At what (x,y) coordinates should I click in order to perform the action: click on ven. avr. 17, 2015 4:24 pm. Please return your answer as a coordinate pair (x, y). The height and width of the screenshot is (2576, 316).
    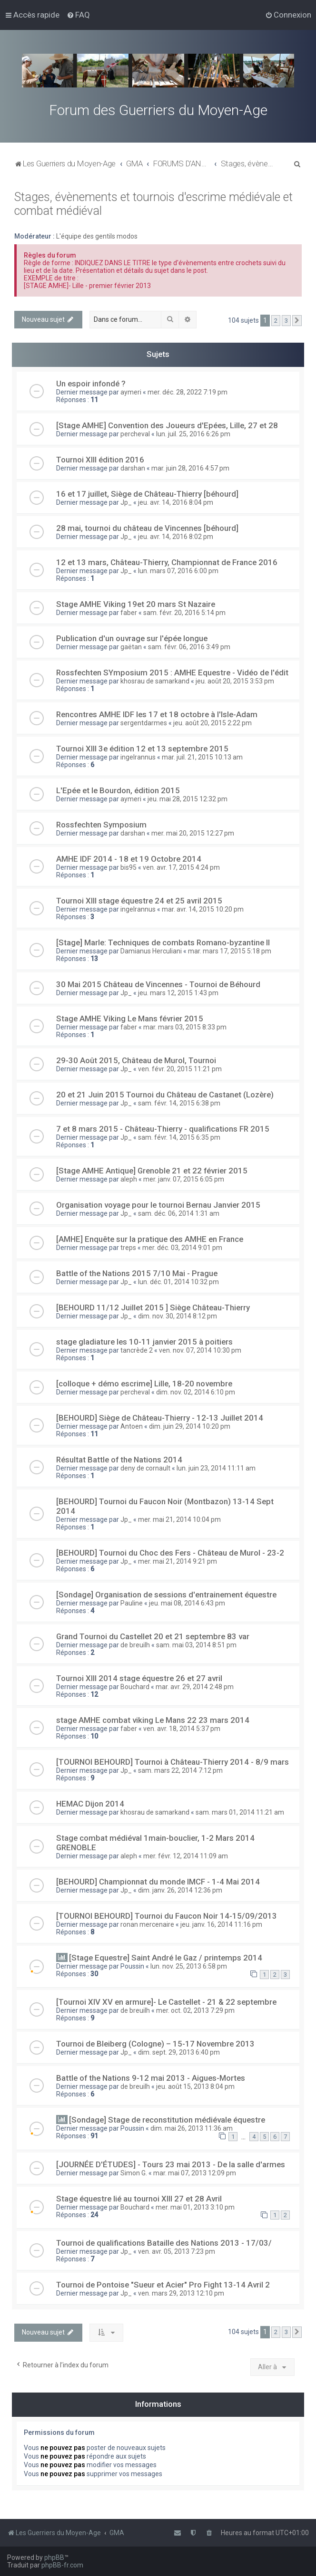
    Looking at the image, I should click on (181, 867).